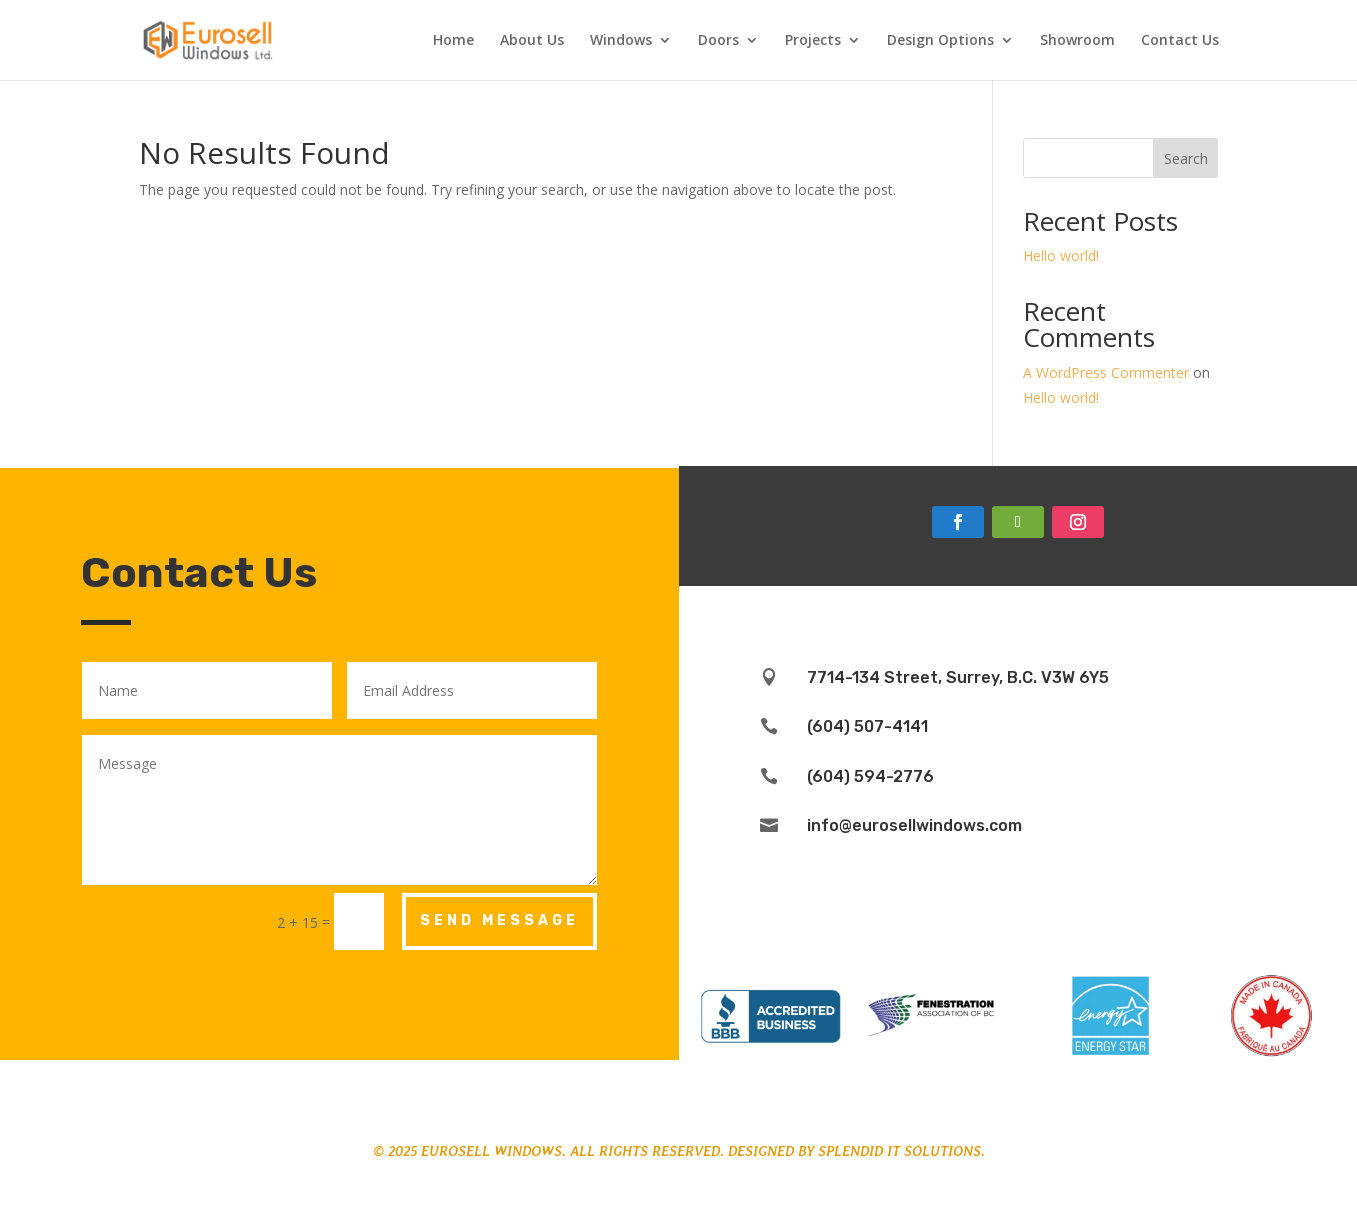 This screenshot has width=1357, height=1228. I want to click on Doors, so click(718, 41).